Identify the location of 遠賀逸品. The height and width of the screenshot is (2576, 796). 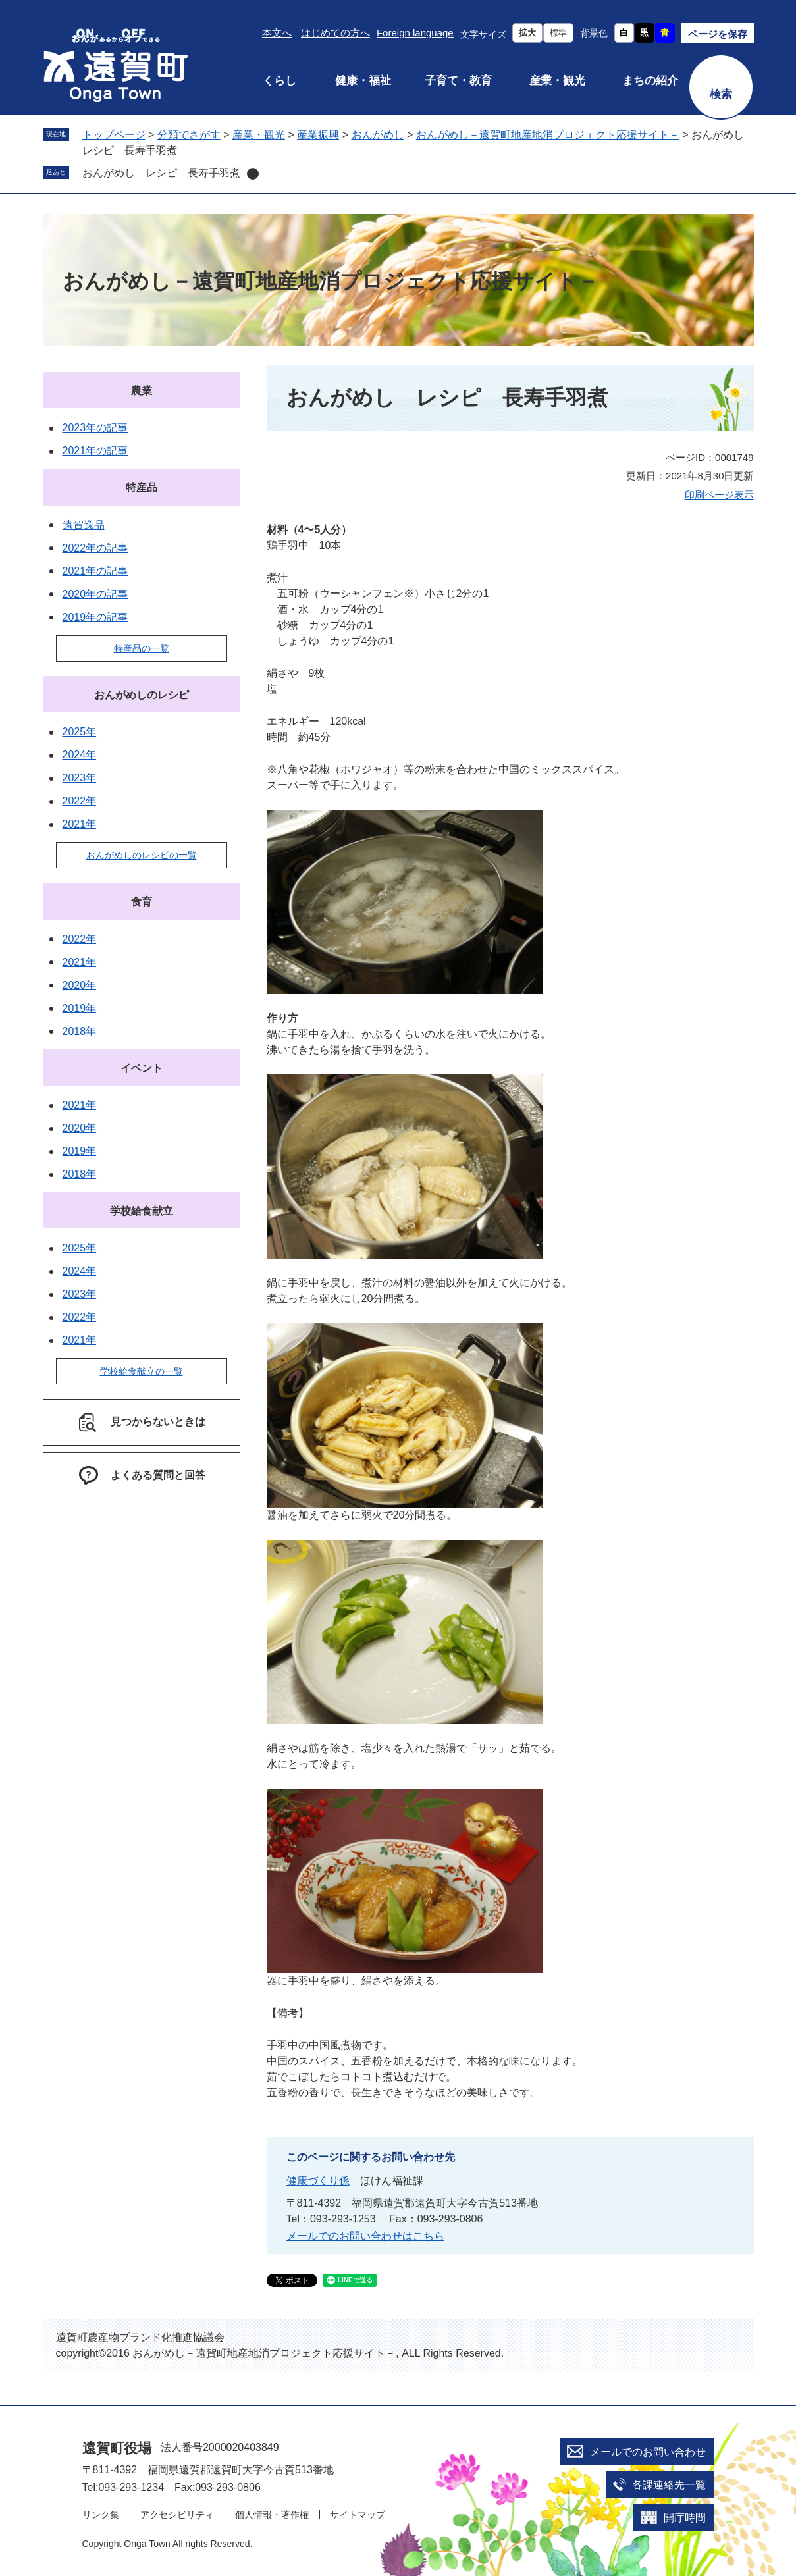
(84, 525).